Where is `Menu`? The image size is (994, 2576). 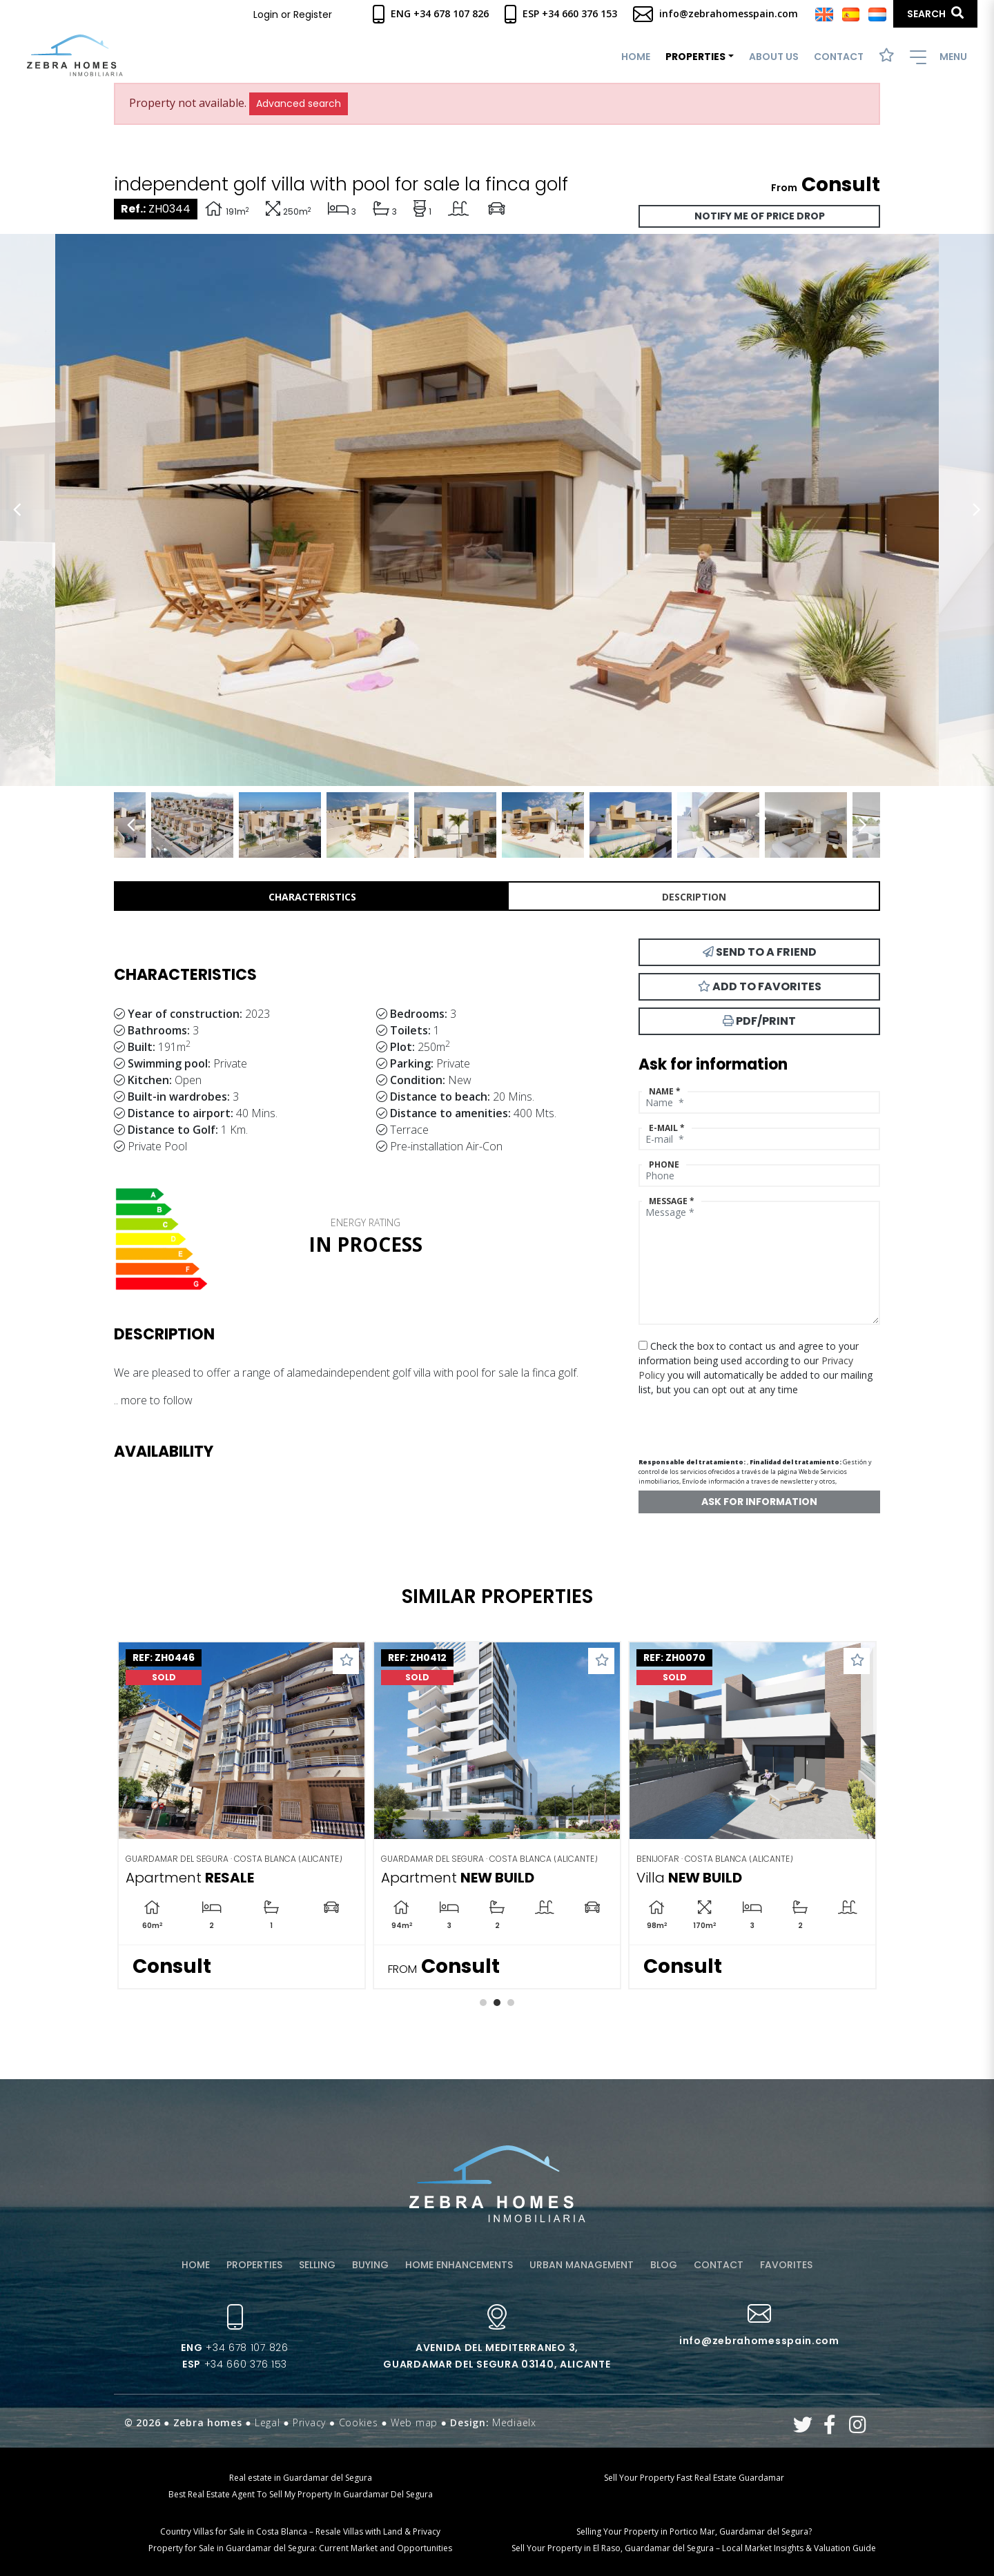
Menu is located at coordinates (938, 57).